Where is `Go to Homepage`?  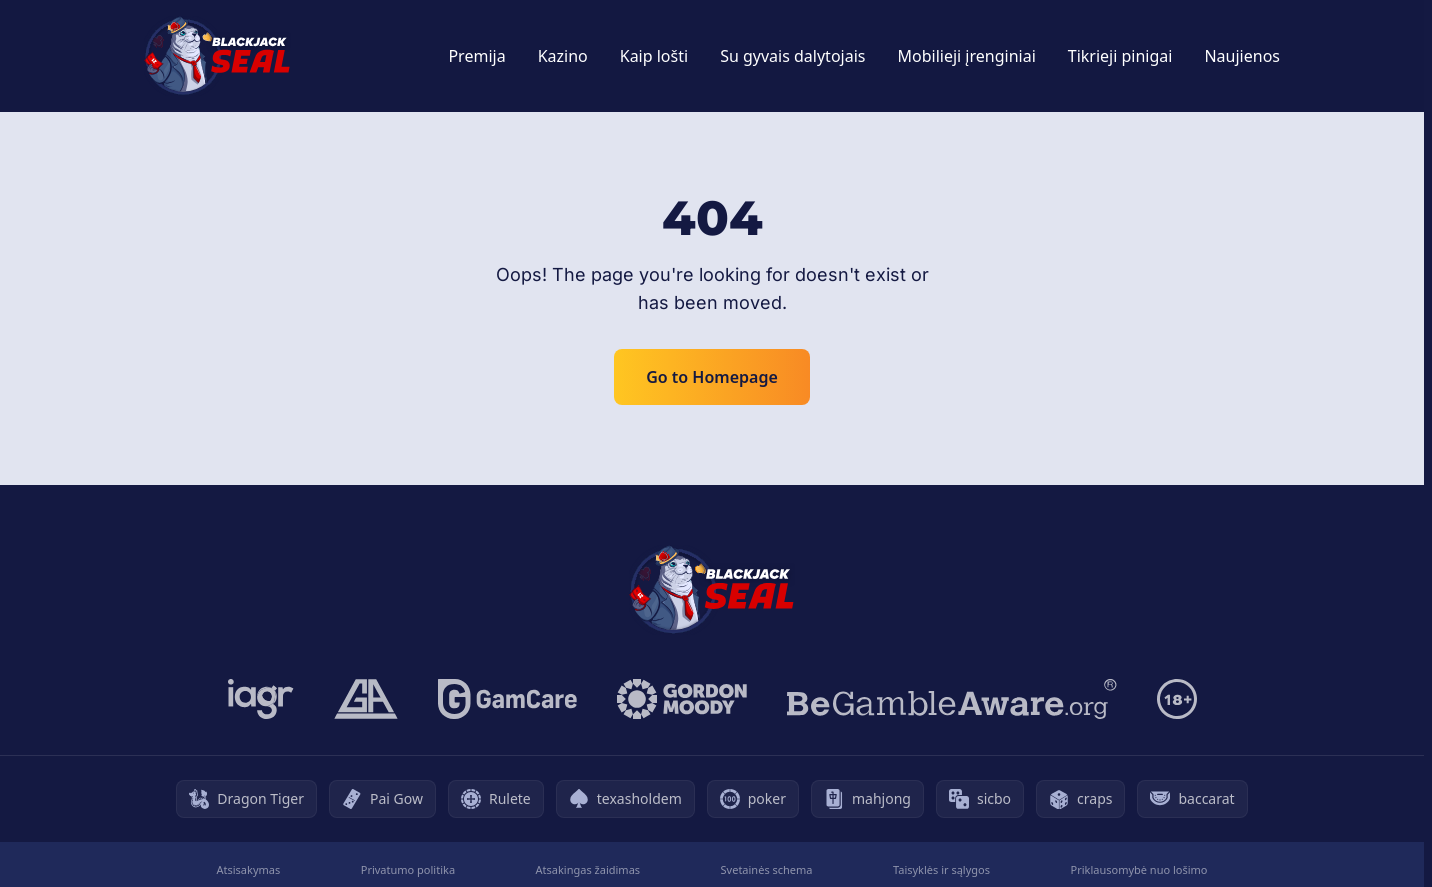
Go to Homepage is located at coordinates (712, 377).